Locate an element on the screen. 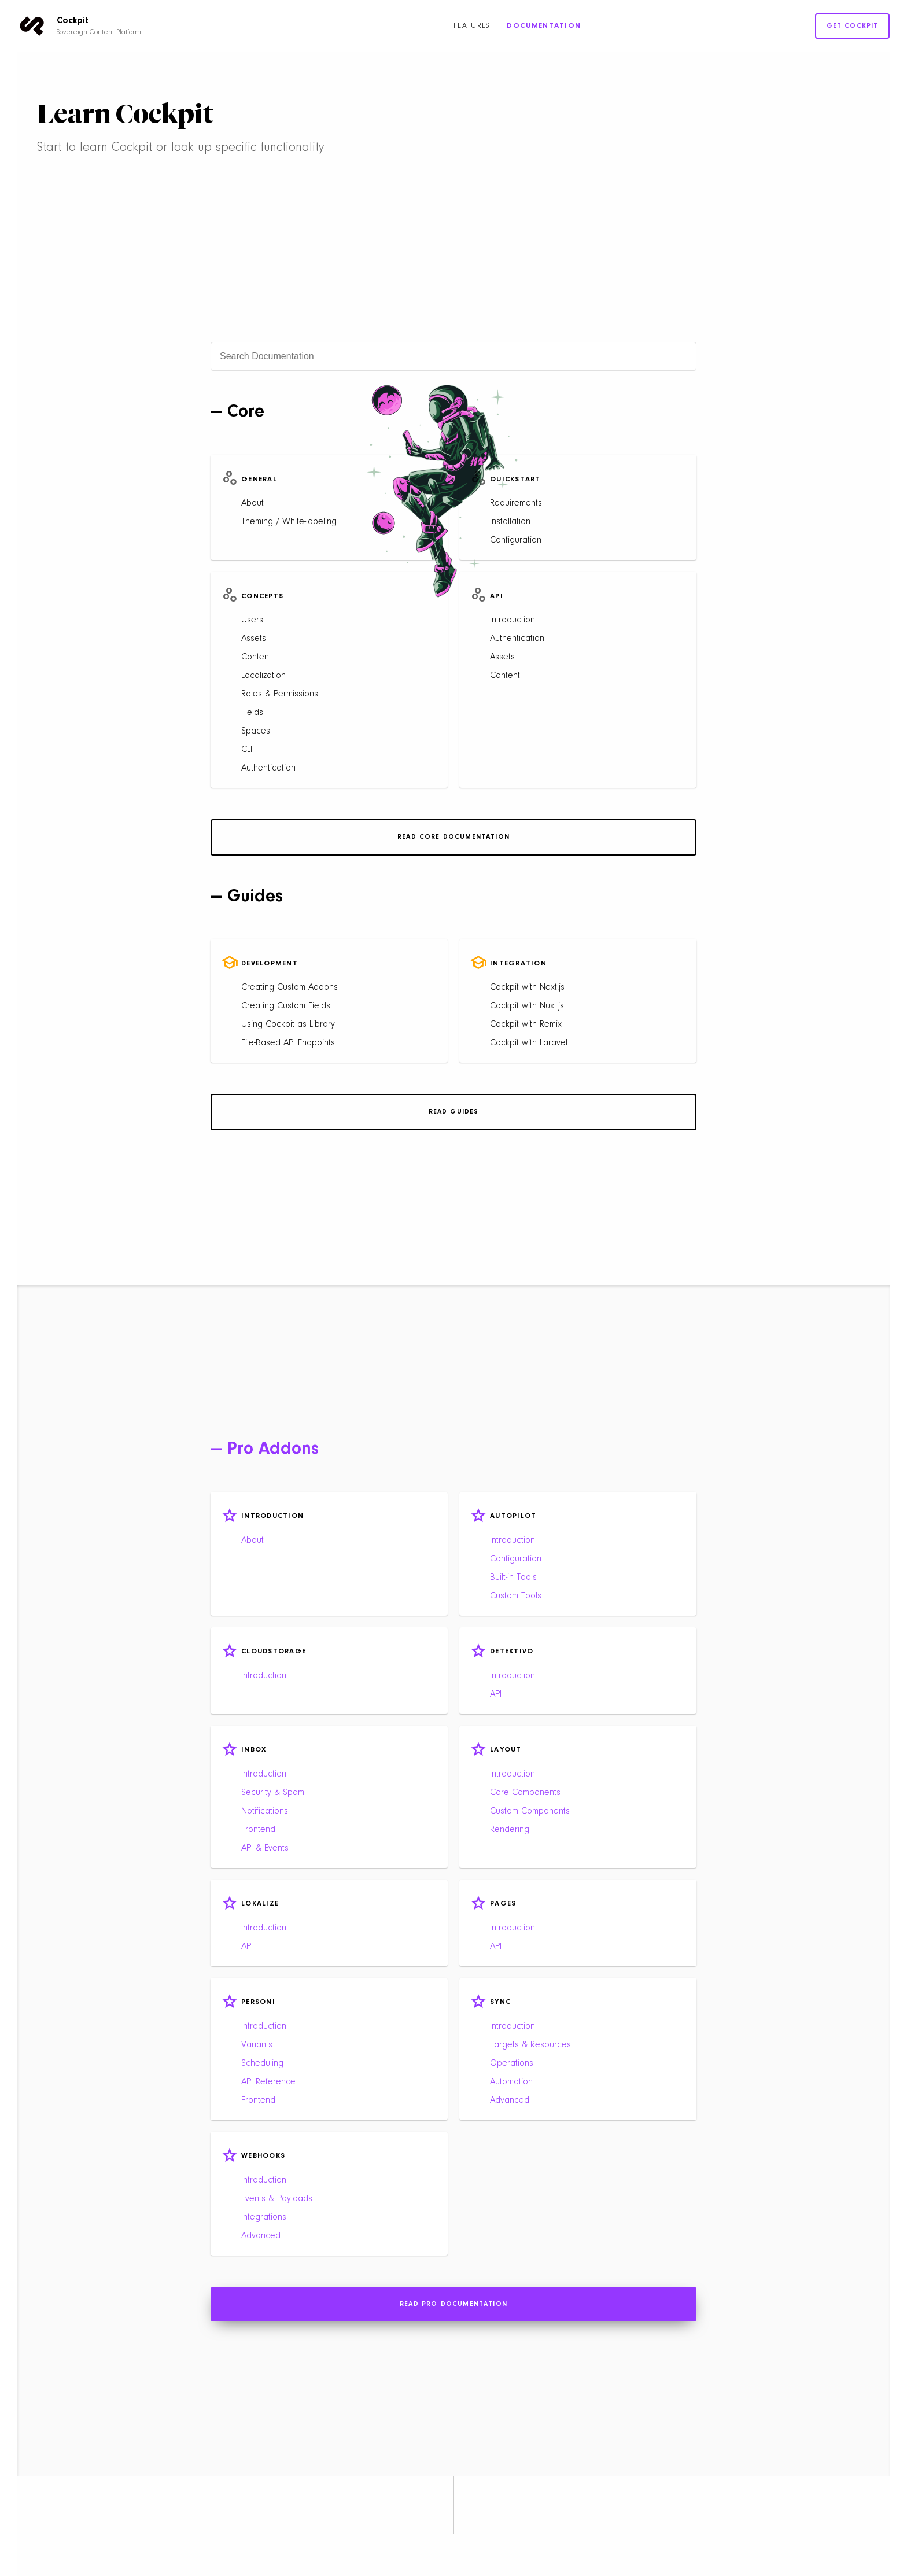 The width and height of the screenshot is (907, 2576). Read Guides is located at coordinates (454, 1111).